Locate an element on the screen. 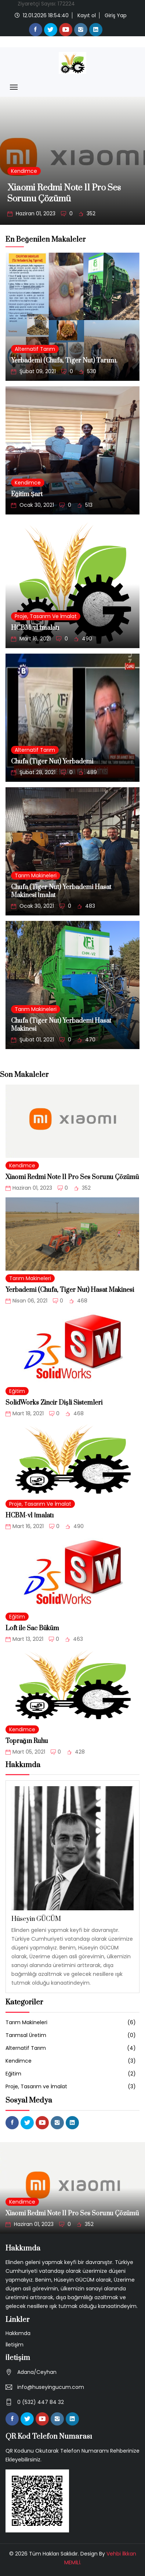 The image size is (145, 2576). HCBM-v1 İmalatı is located at coordinates (35, 628).